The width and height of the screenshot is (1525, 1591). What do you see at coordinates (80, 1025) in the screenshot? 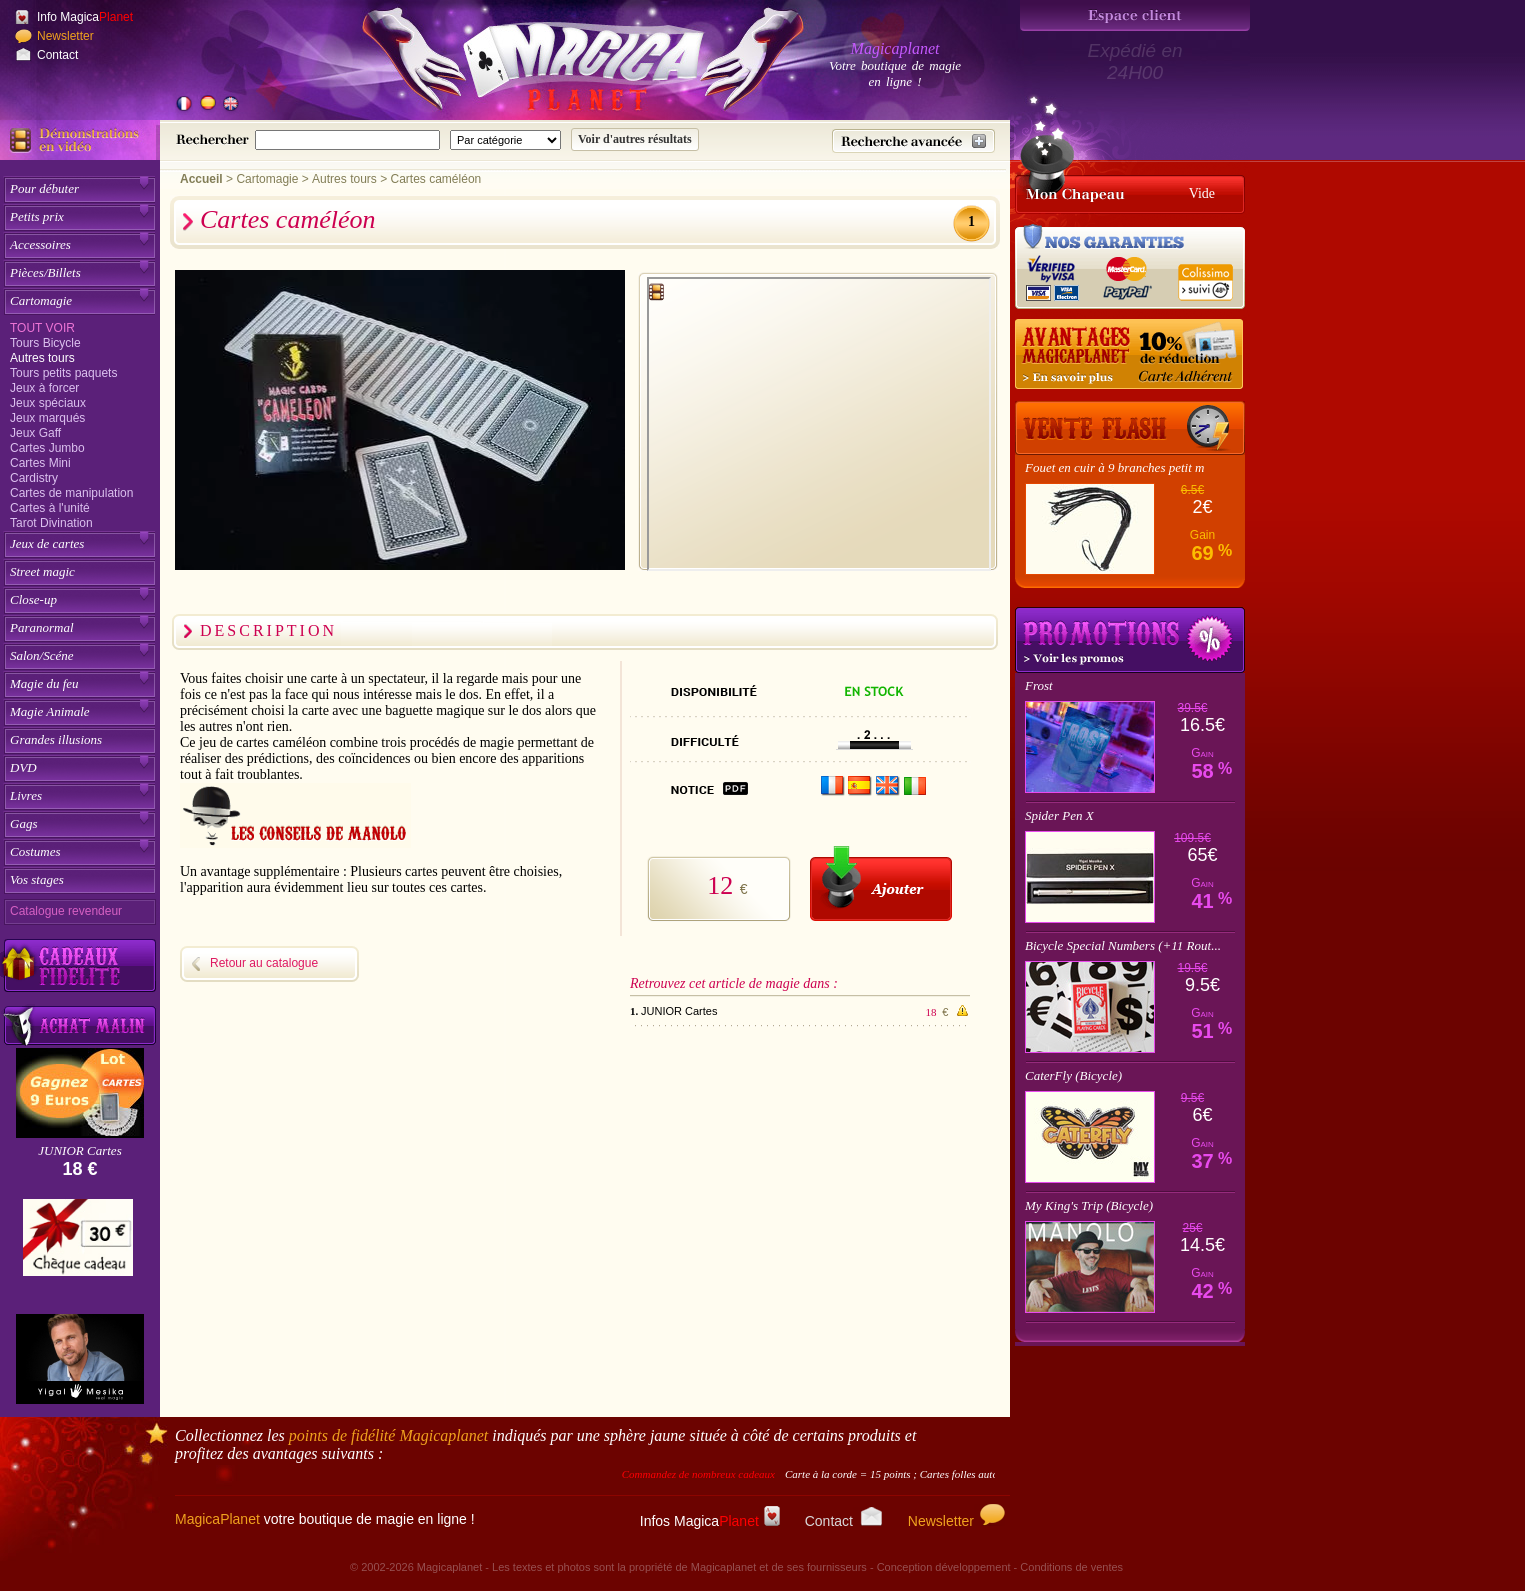
I see `[Acheter malin acheter par lot sur Magicaplanet]` at bounding box center [80, 1025].